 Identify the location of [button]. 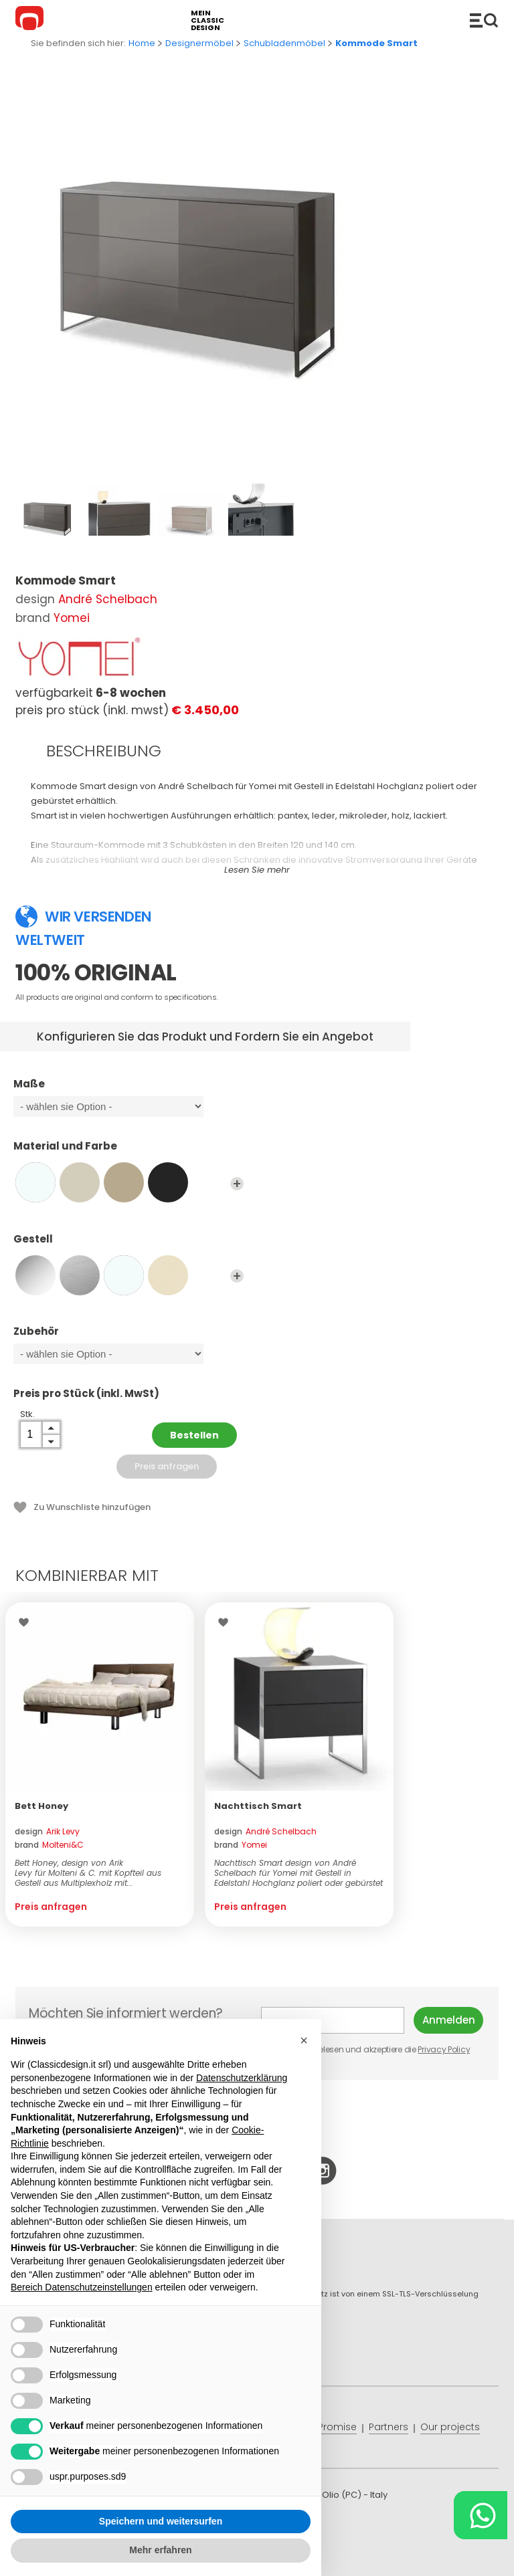
(304, 2040).